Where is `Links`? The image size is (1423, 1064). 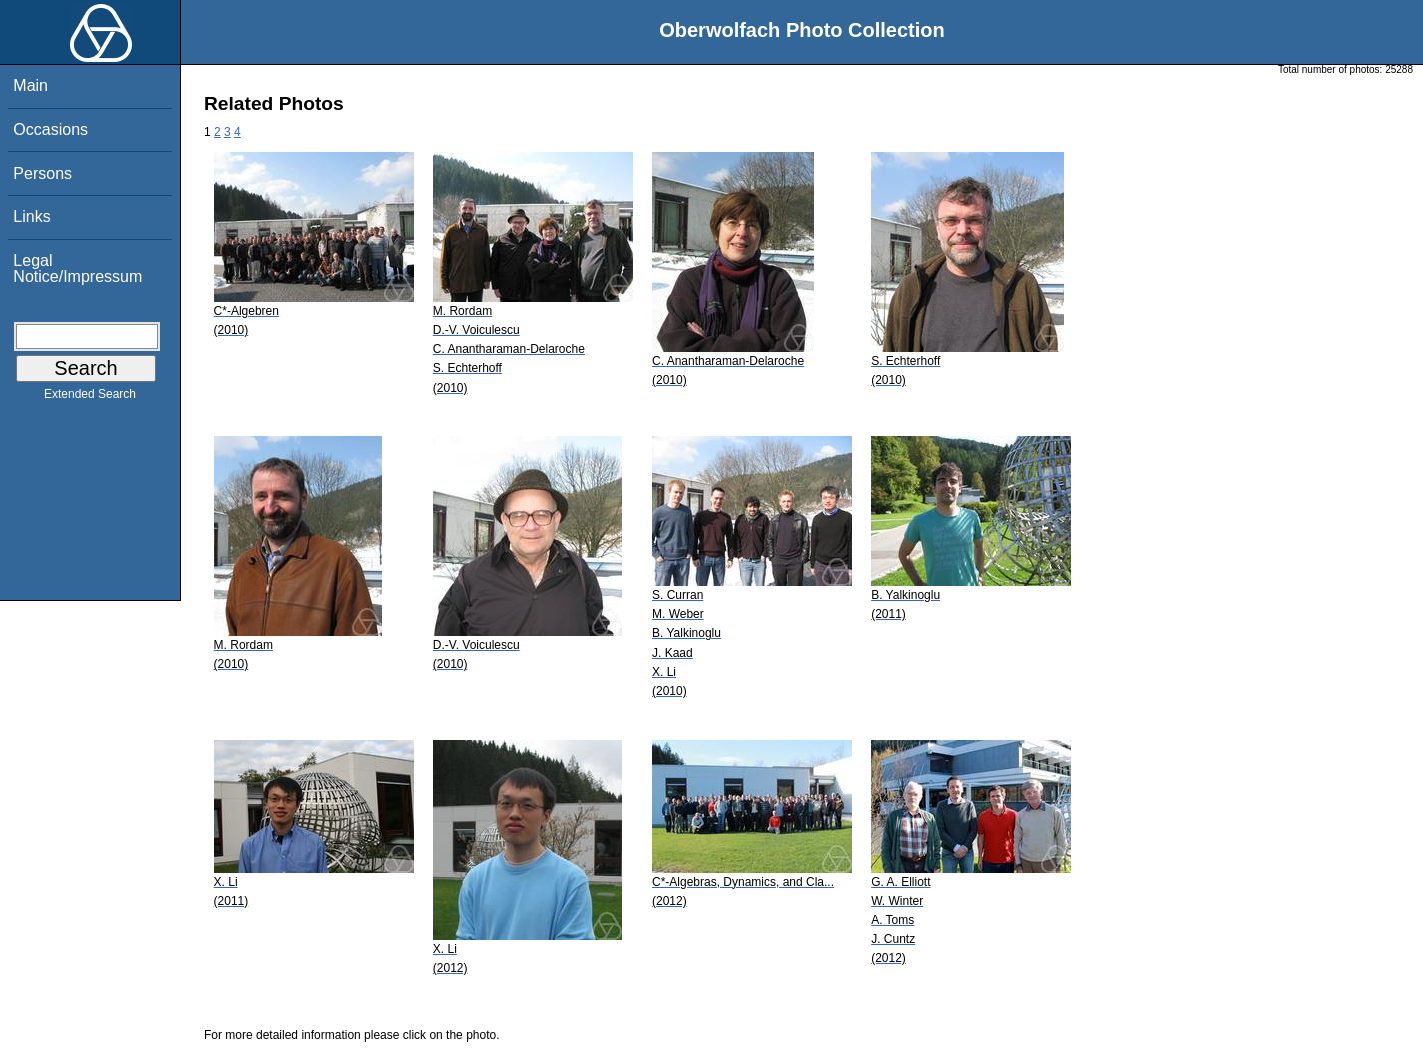
Links is located at coordinates (31, 216).